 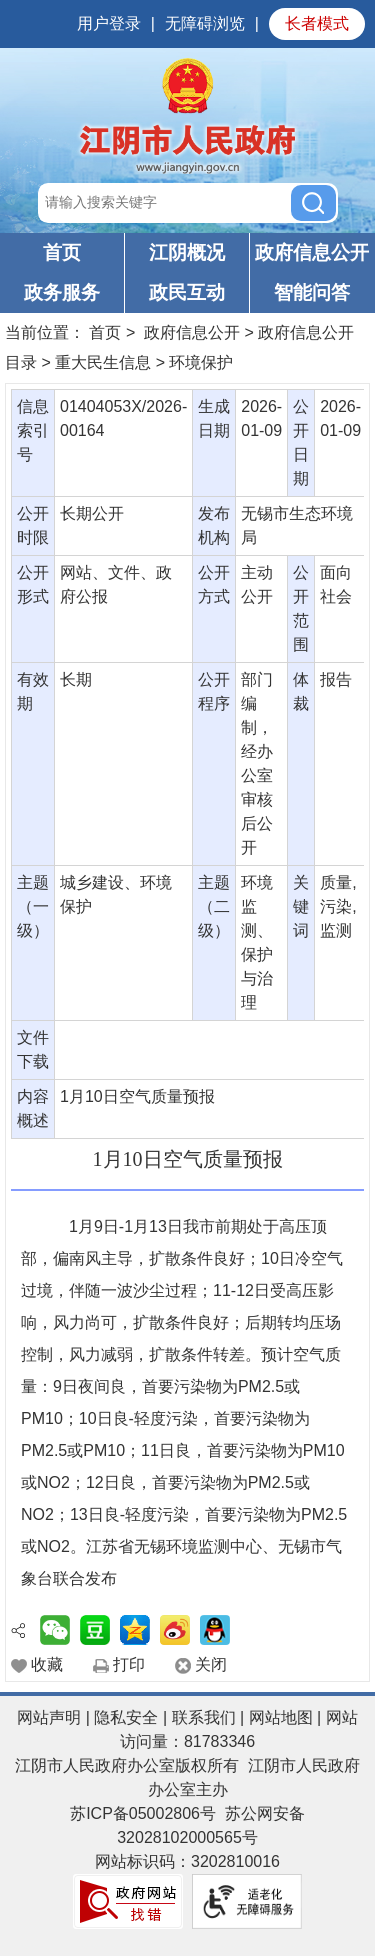 What do you see at coordinates (49, 1717) in the screenshot?
I see `网站声明` at bounding box center [49, 1717].